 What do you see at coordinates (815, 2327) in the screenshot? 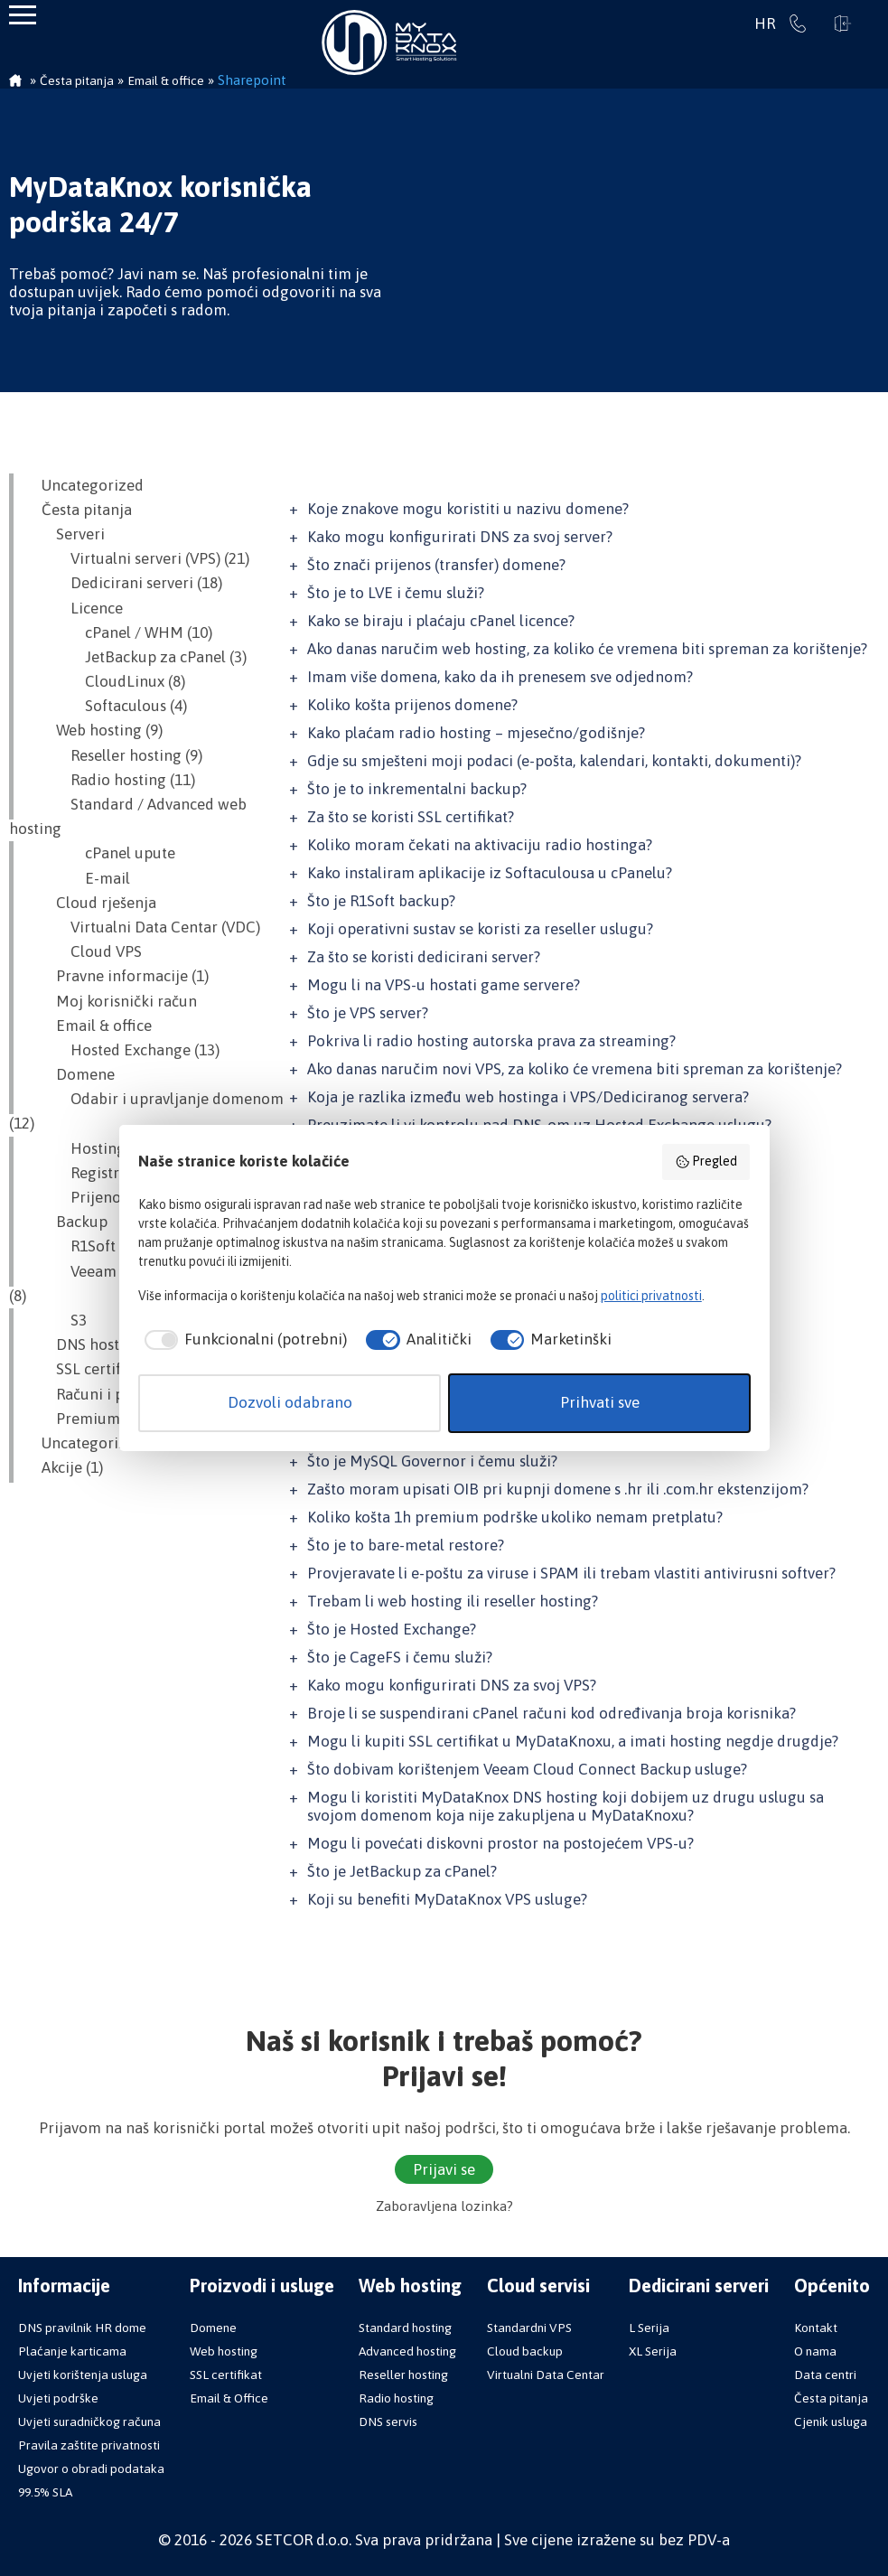
I see `Kontakt` at bounding box center [815, 2327].